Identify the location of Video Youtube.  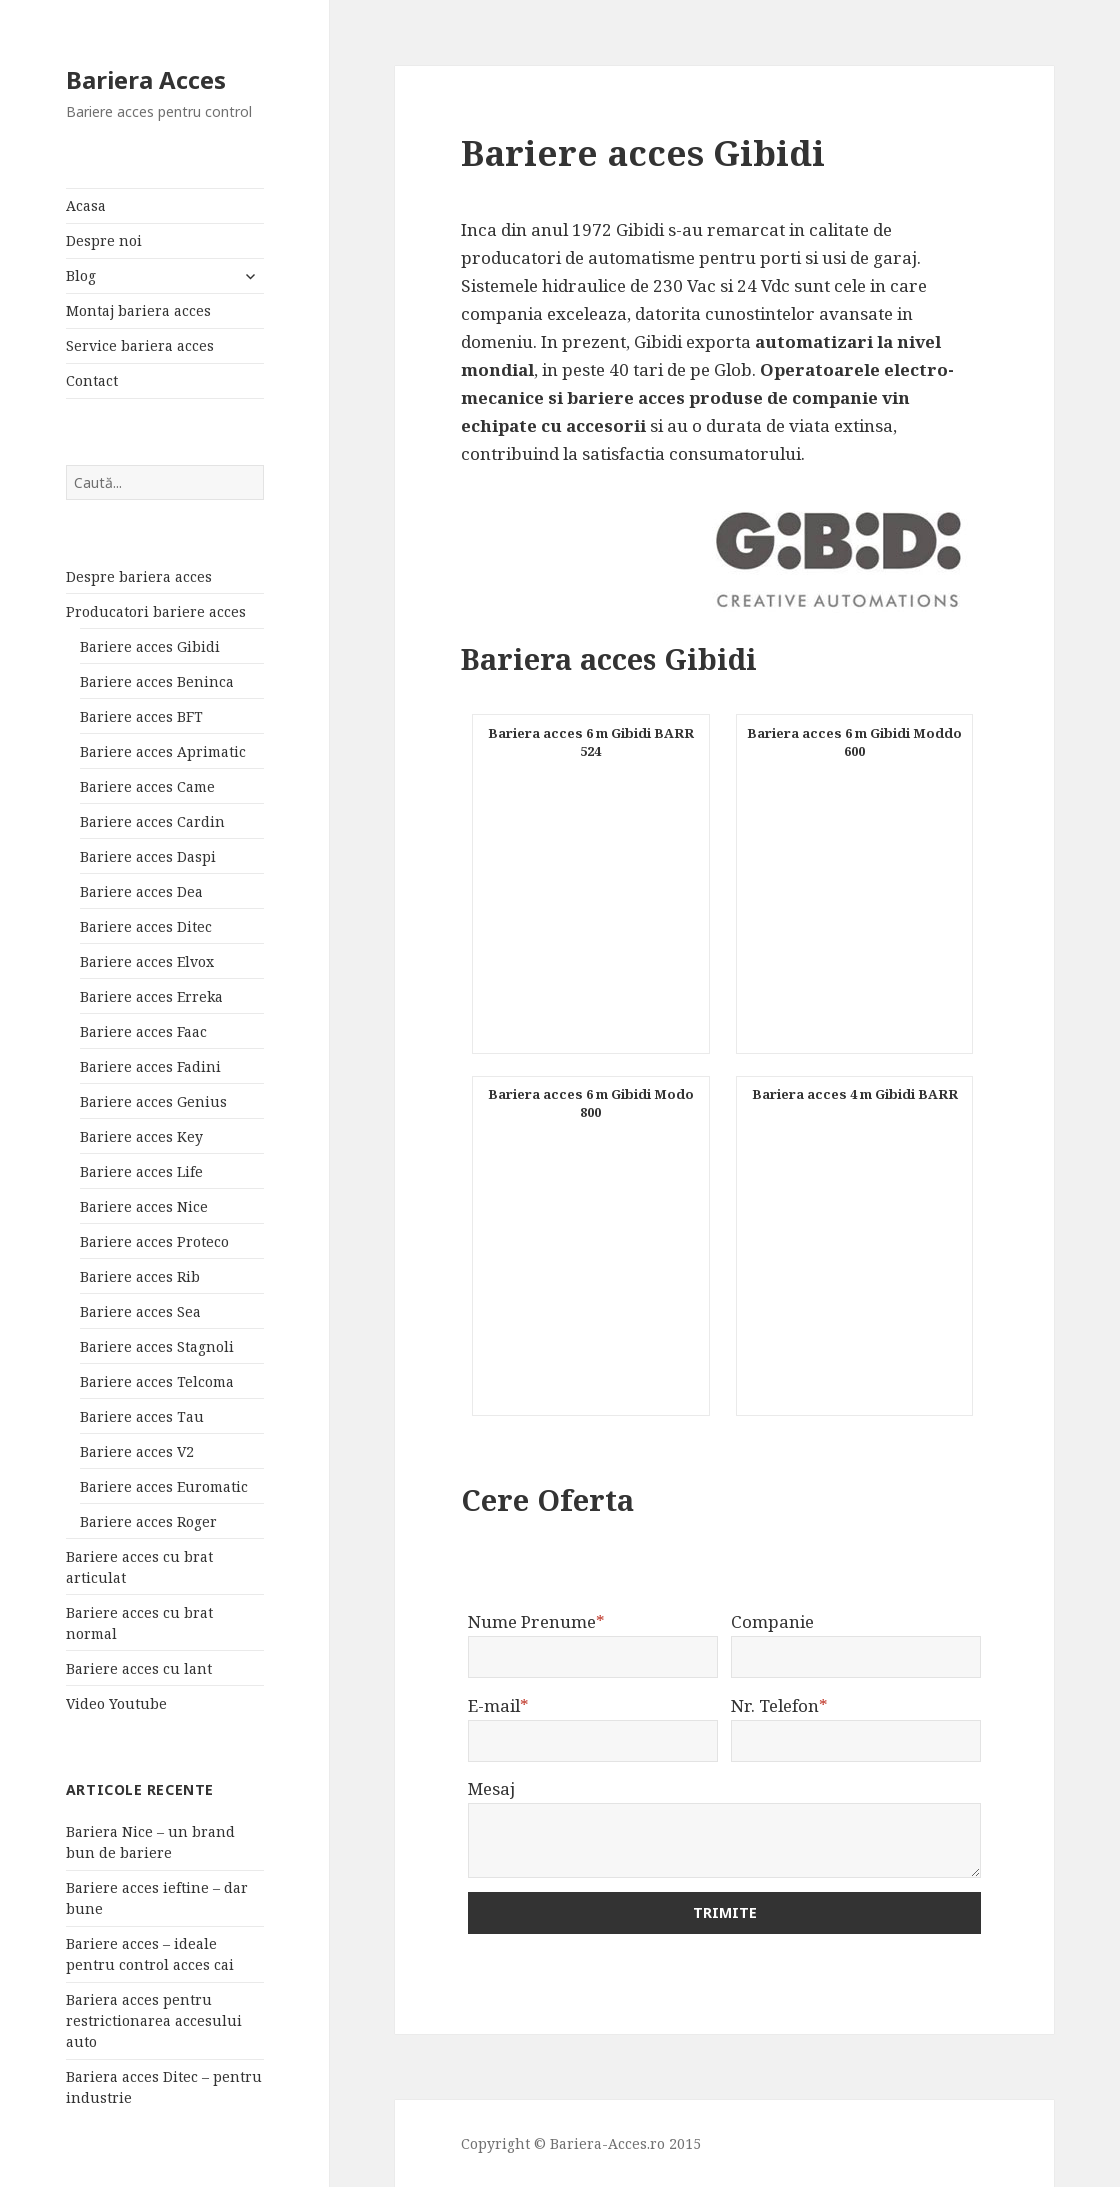
(116, 1703).